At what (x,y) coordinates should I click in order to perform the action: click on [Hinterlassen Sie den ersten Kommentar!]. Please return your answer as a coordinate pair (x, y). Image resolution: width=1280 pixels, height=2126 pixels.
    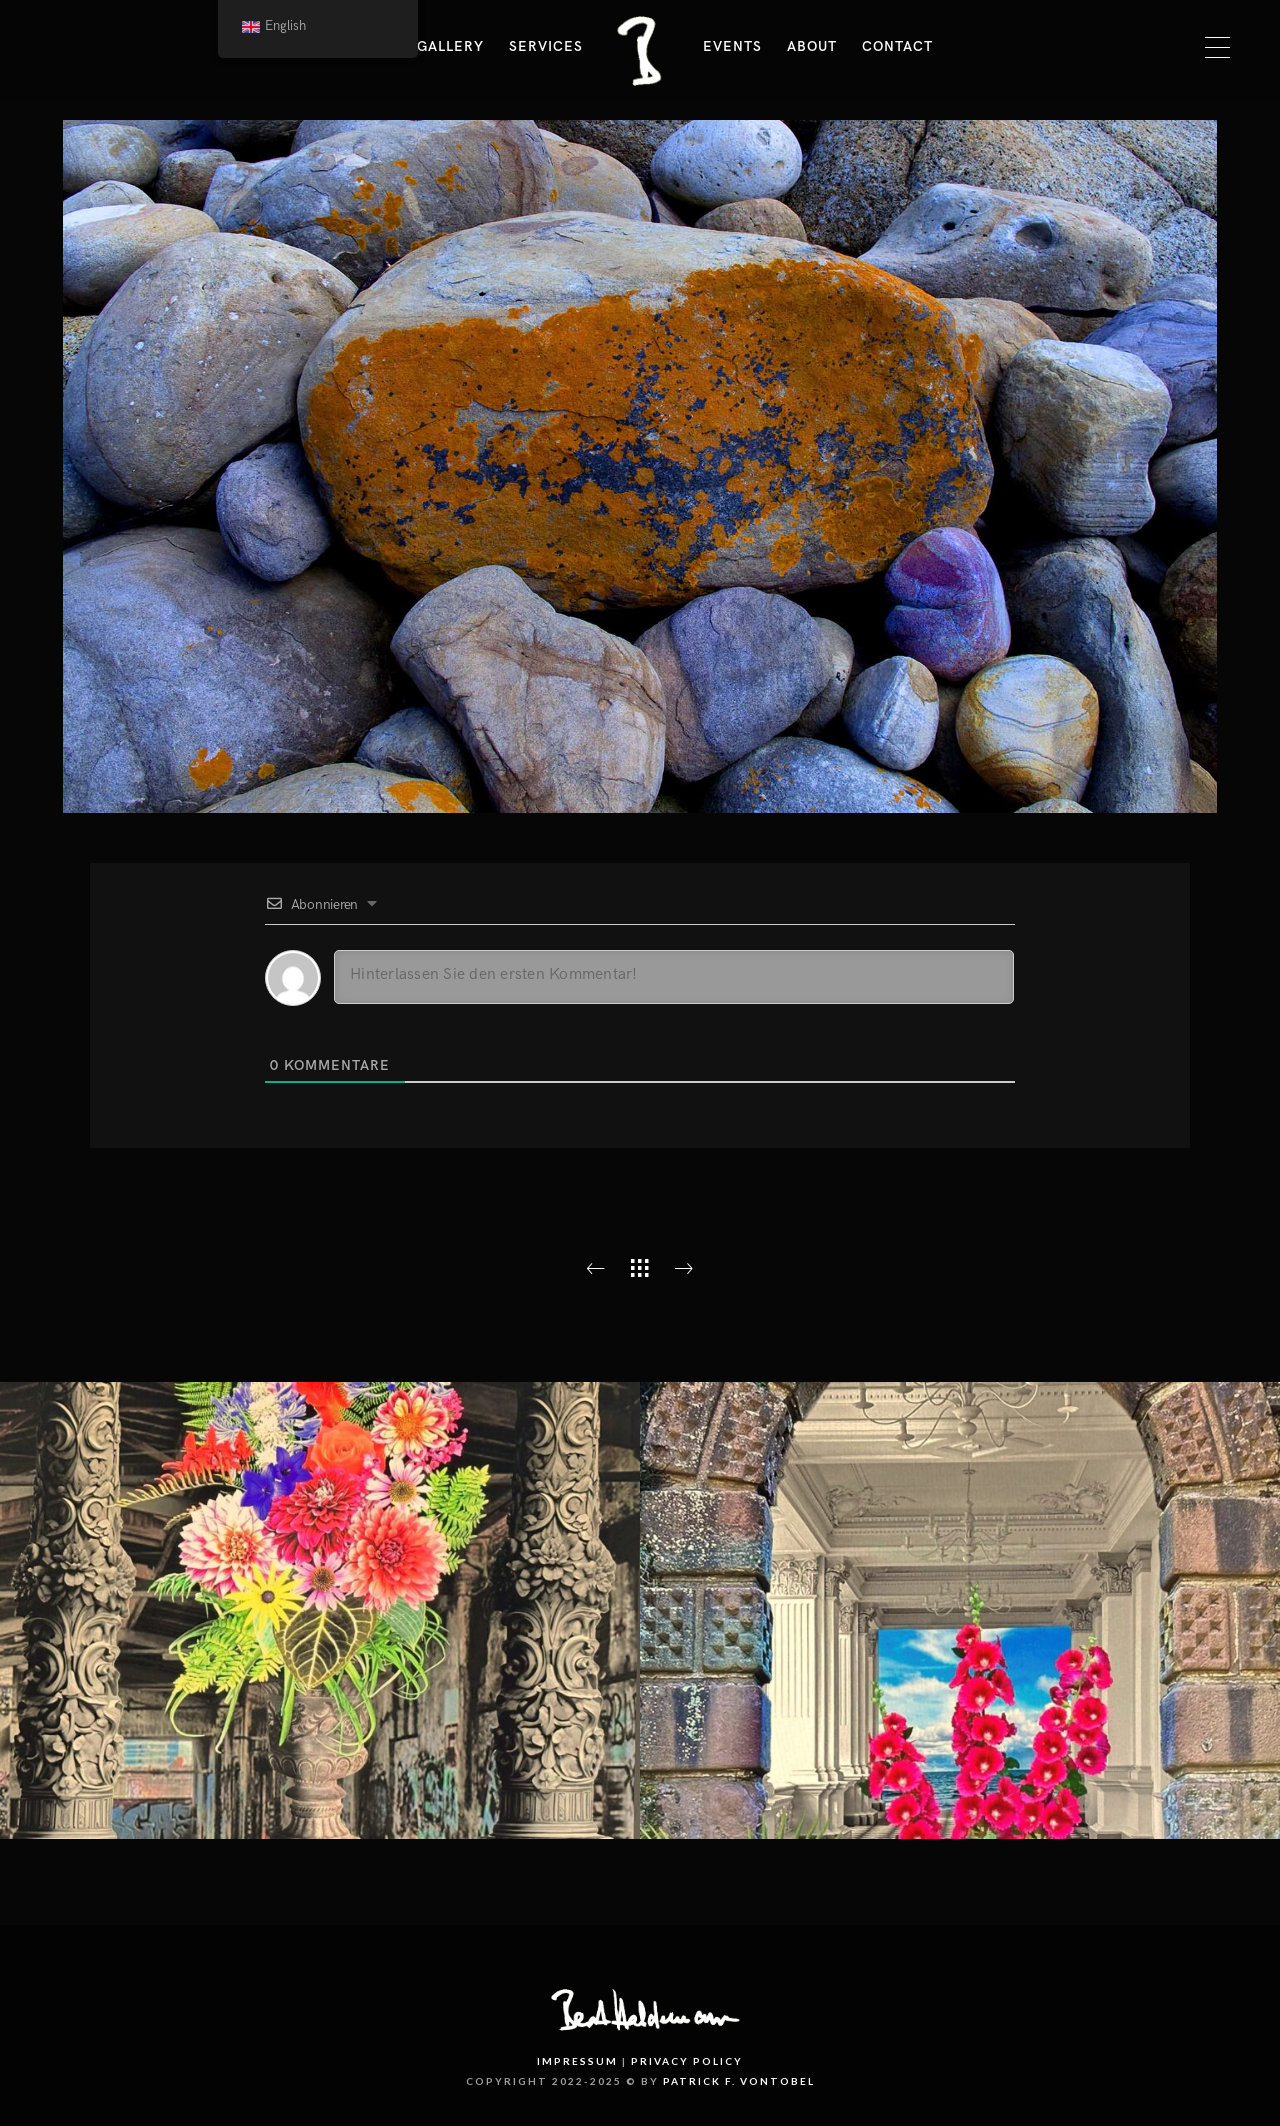
    Looking at the image, I should click on (674, 977).